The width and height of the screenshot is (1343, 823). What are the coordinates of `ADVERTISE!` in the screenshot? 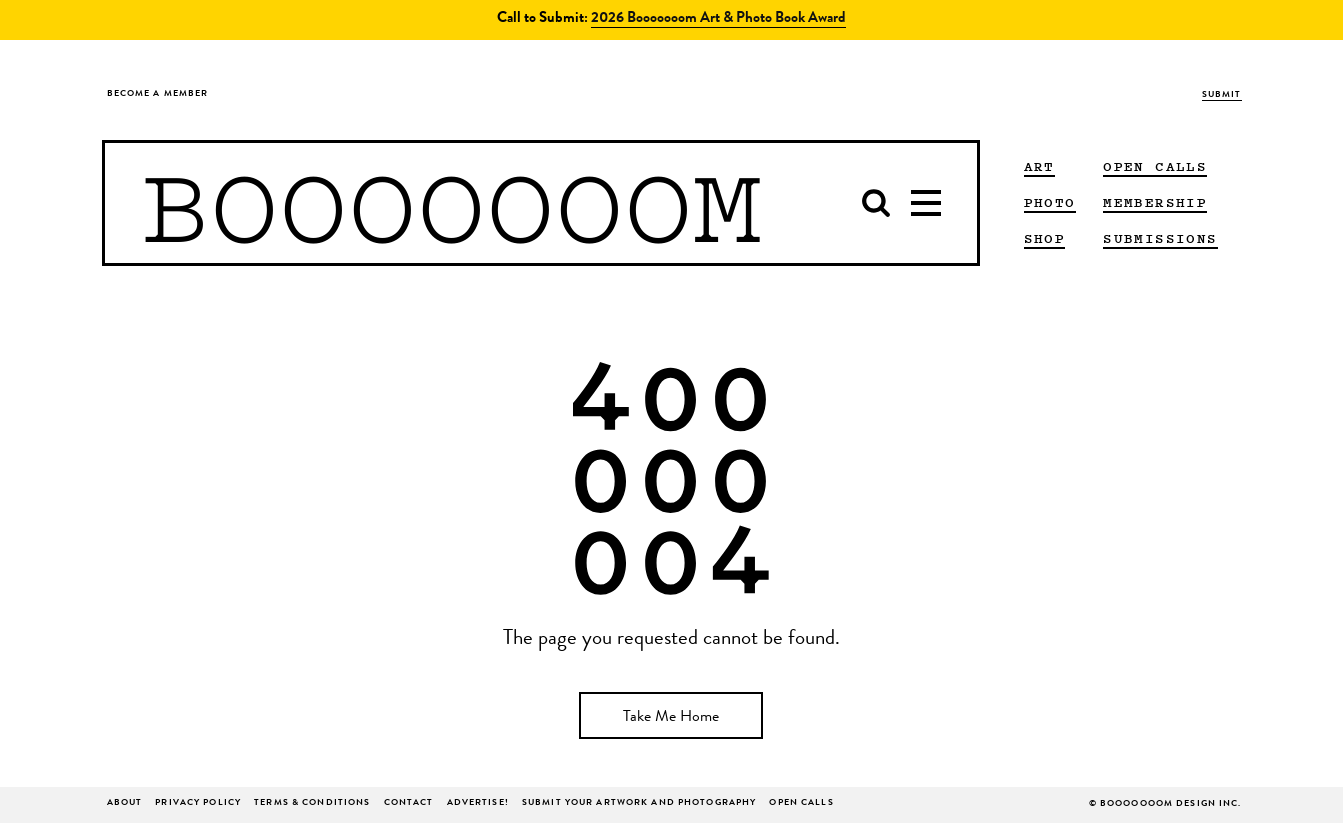 It's located at (478, 803).